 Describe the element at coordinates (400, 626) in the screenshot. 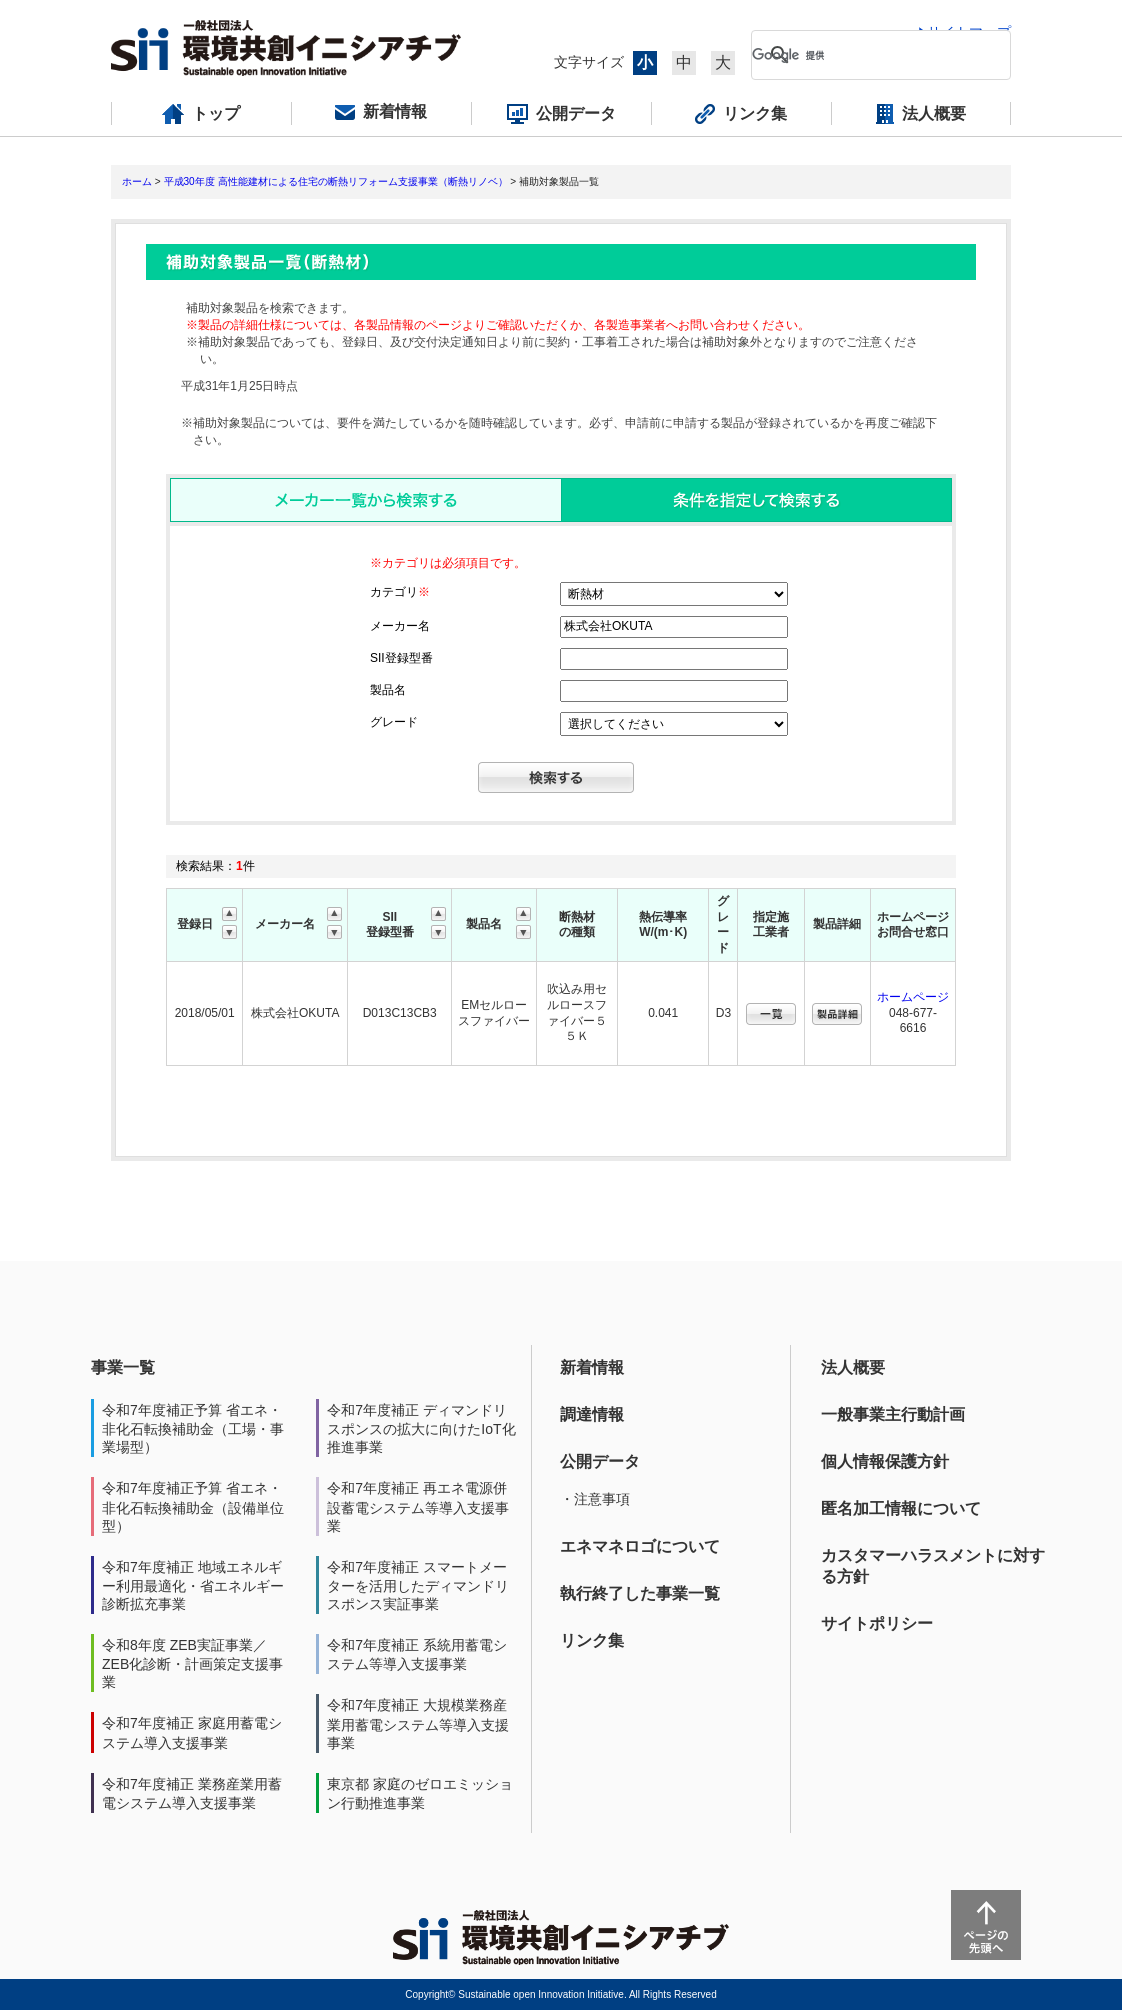

I see `メーカー名` at that location.